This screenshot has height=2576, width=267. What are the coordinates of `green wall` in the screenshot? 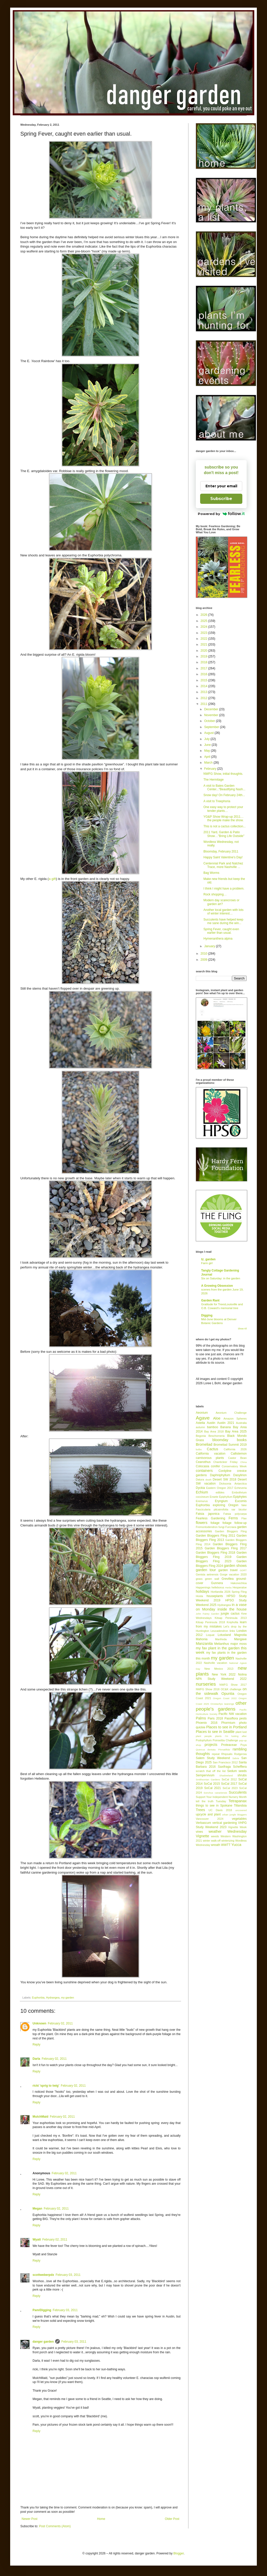 It's located at (212, 1578).